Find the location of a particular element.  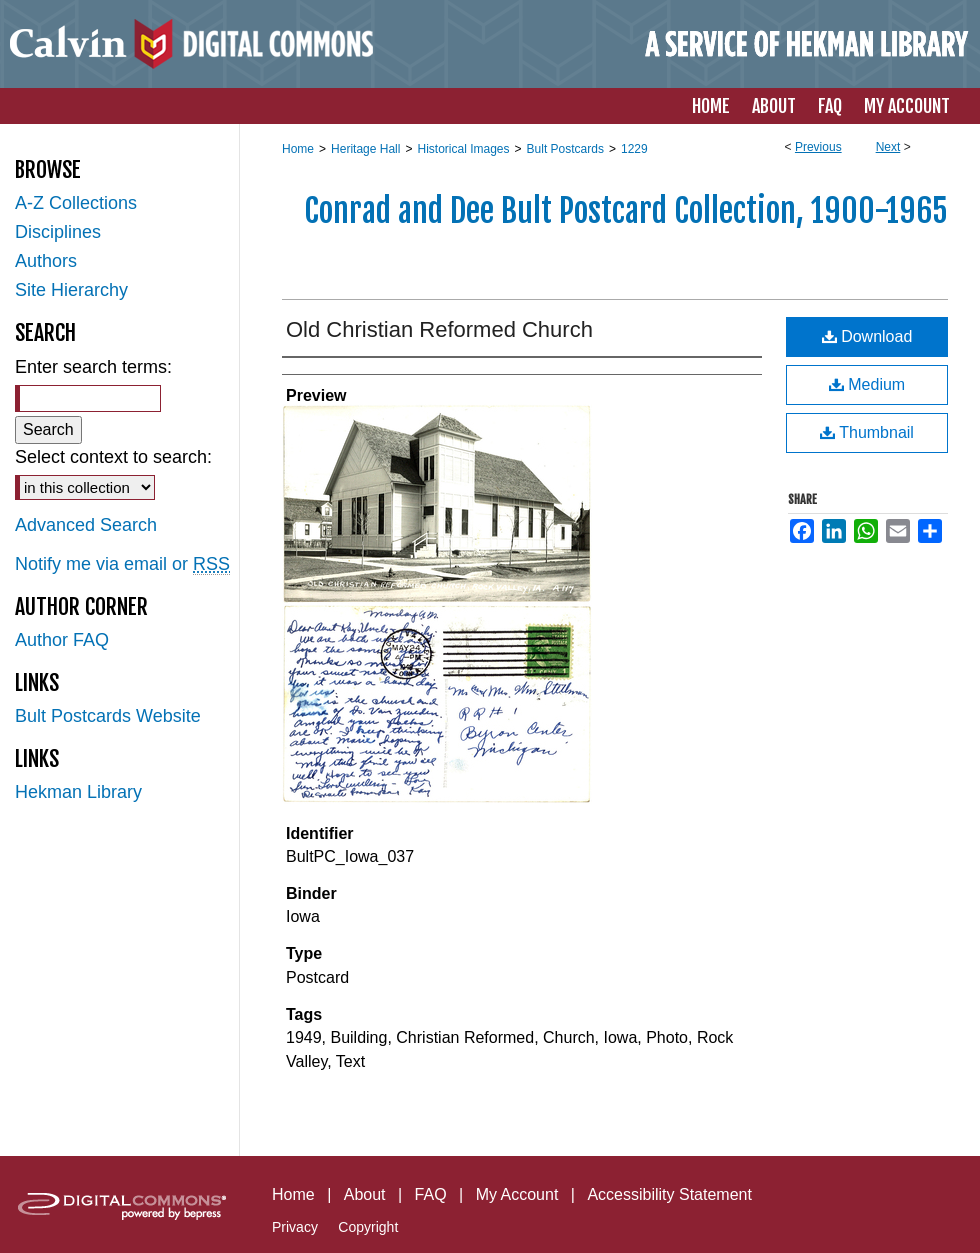

Select context to search: is located at coordinates (113, 457).